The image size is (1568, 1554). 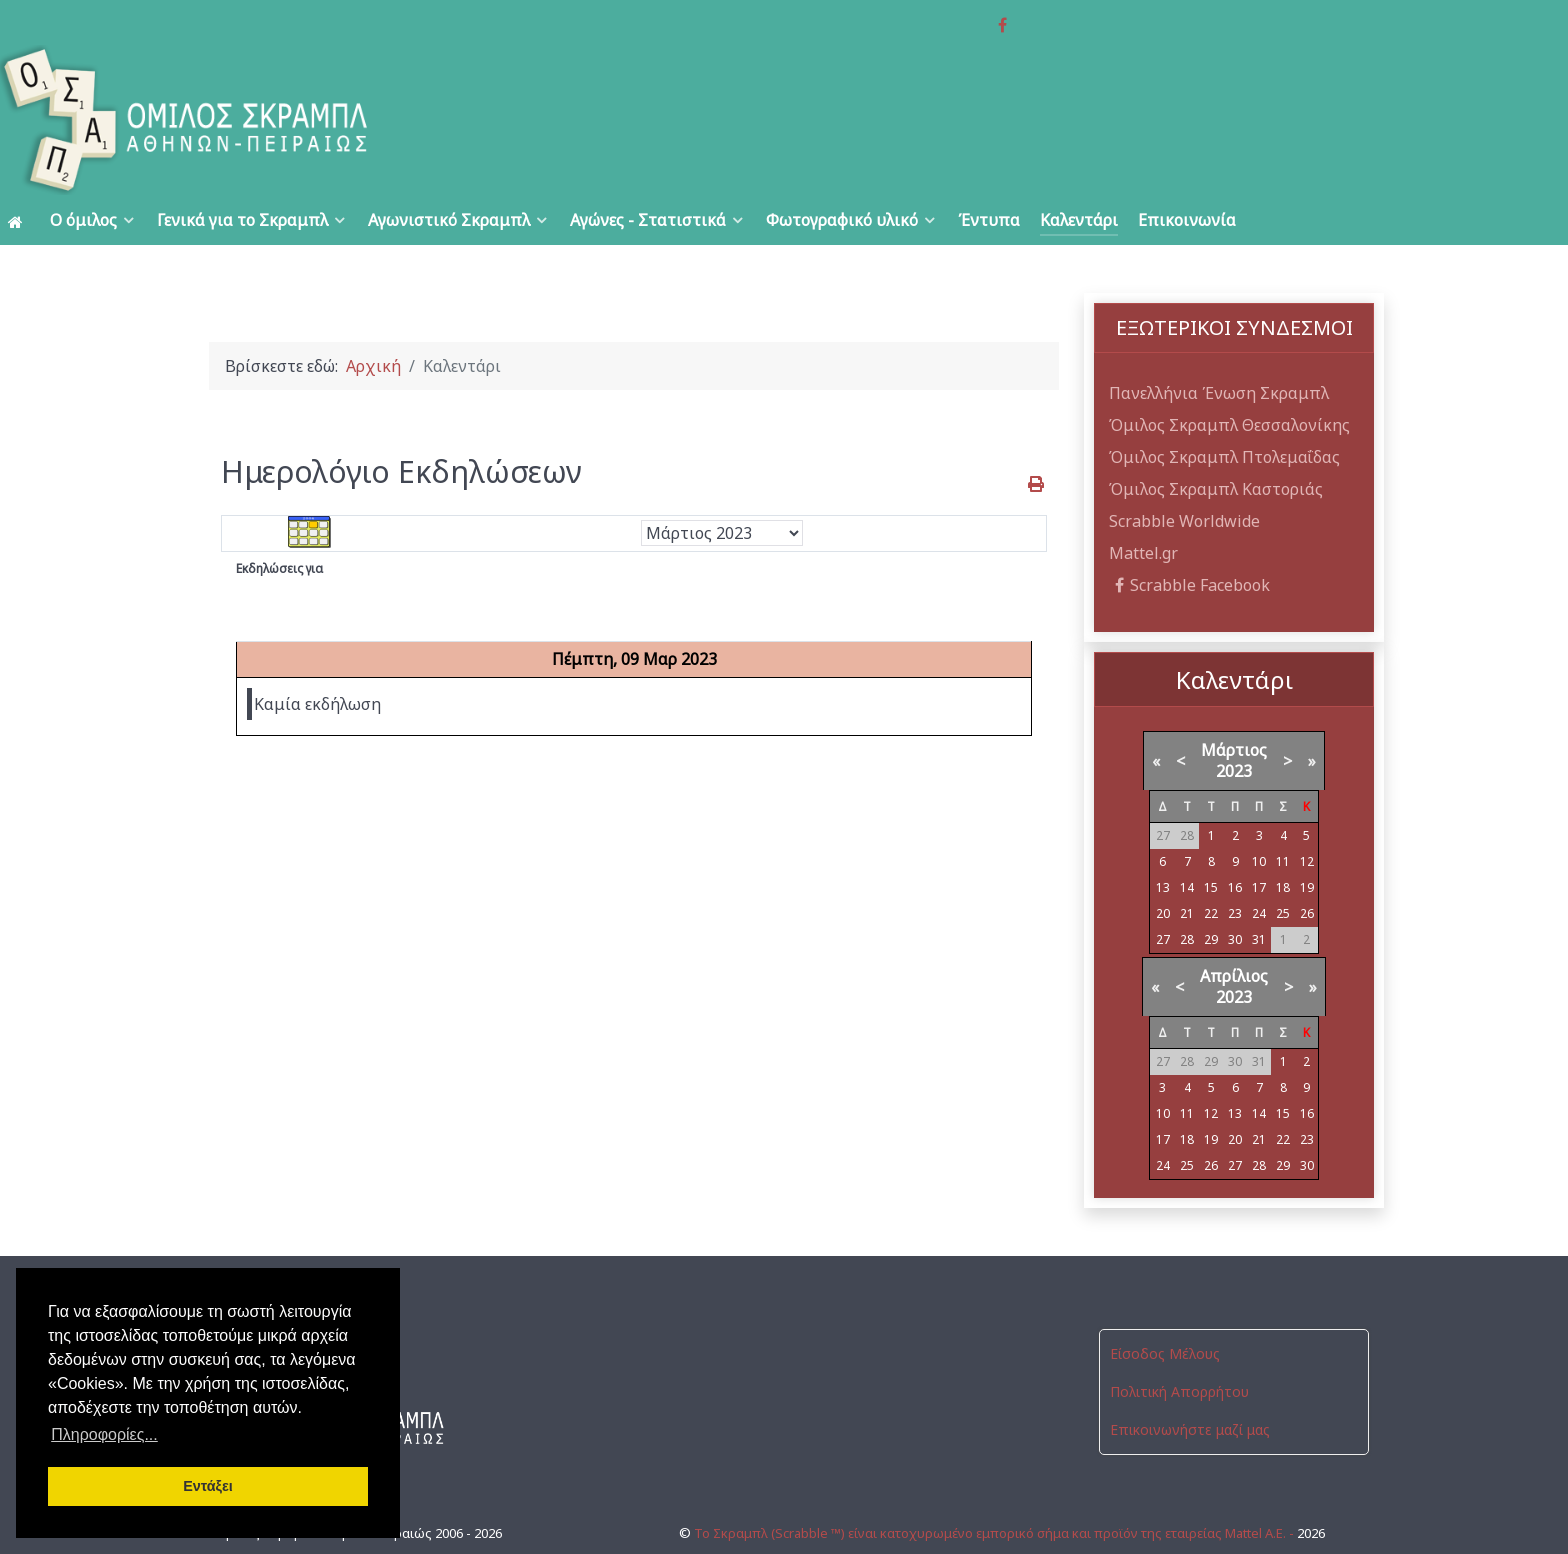 I want to click on Το Σκραμπλ (Scrabble ™) είναι κατοχυρωμένο εμπορικό σήμα και προϊόν της εταιρείας Mattel Α.Ε. -, so click(x=995, y=1471).